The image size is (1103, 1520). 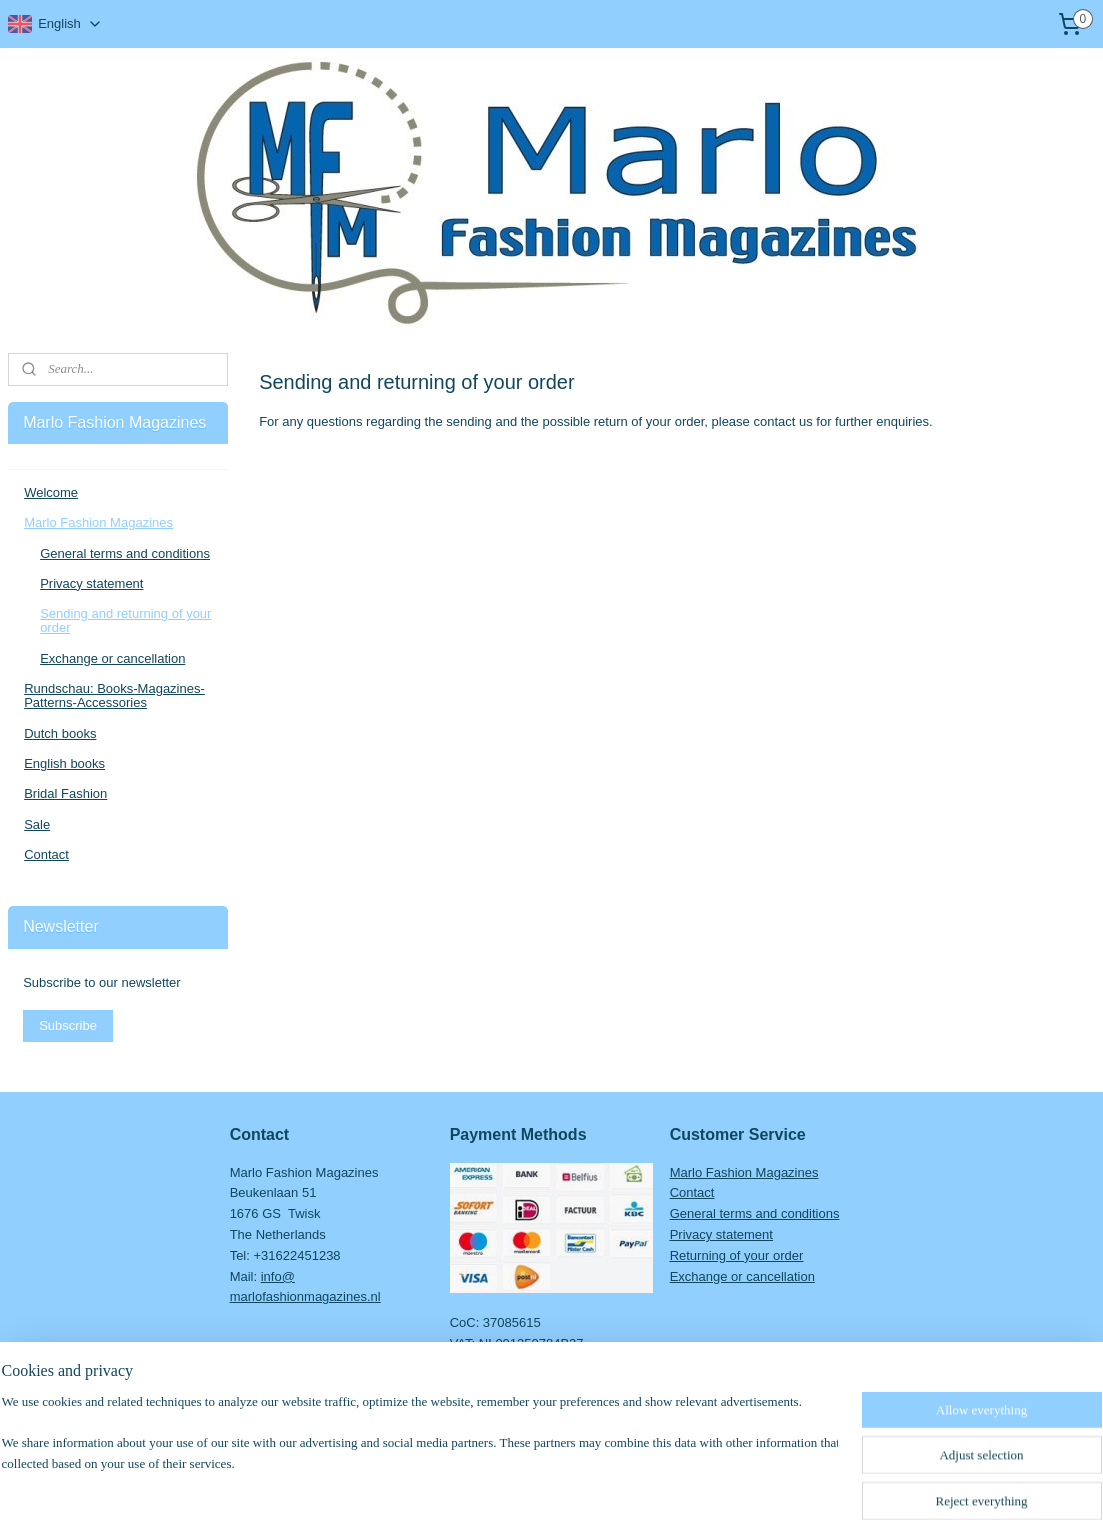 What do you see at coordinates (37, 824) in the screenshot?
I see `Sale` at bounding box center [37, 824].